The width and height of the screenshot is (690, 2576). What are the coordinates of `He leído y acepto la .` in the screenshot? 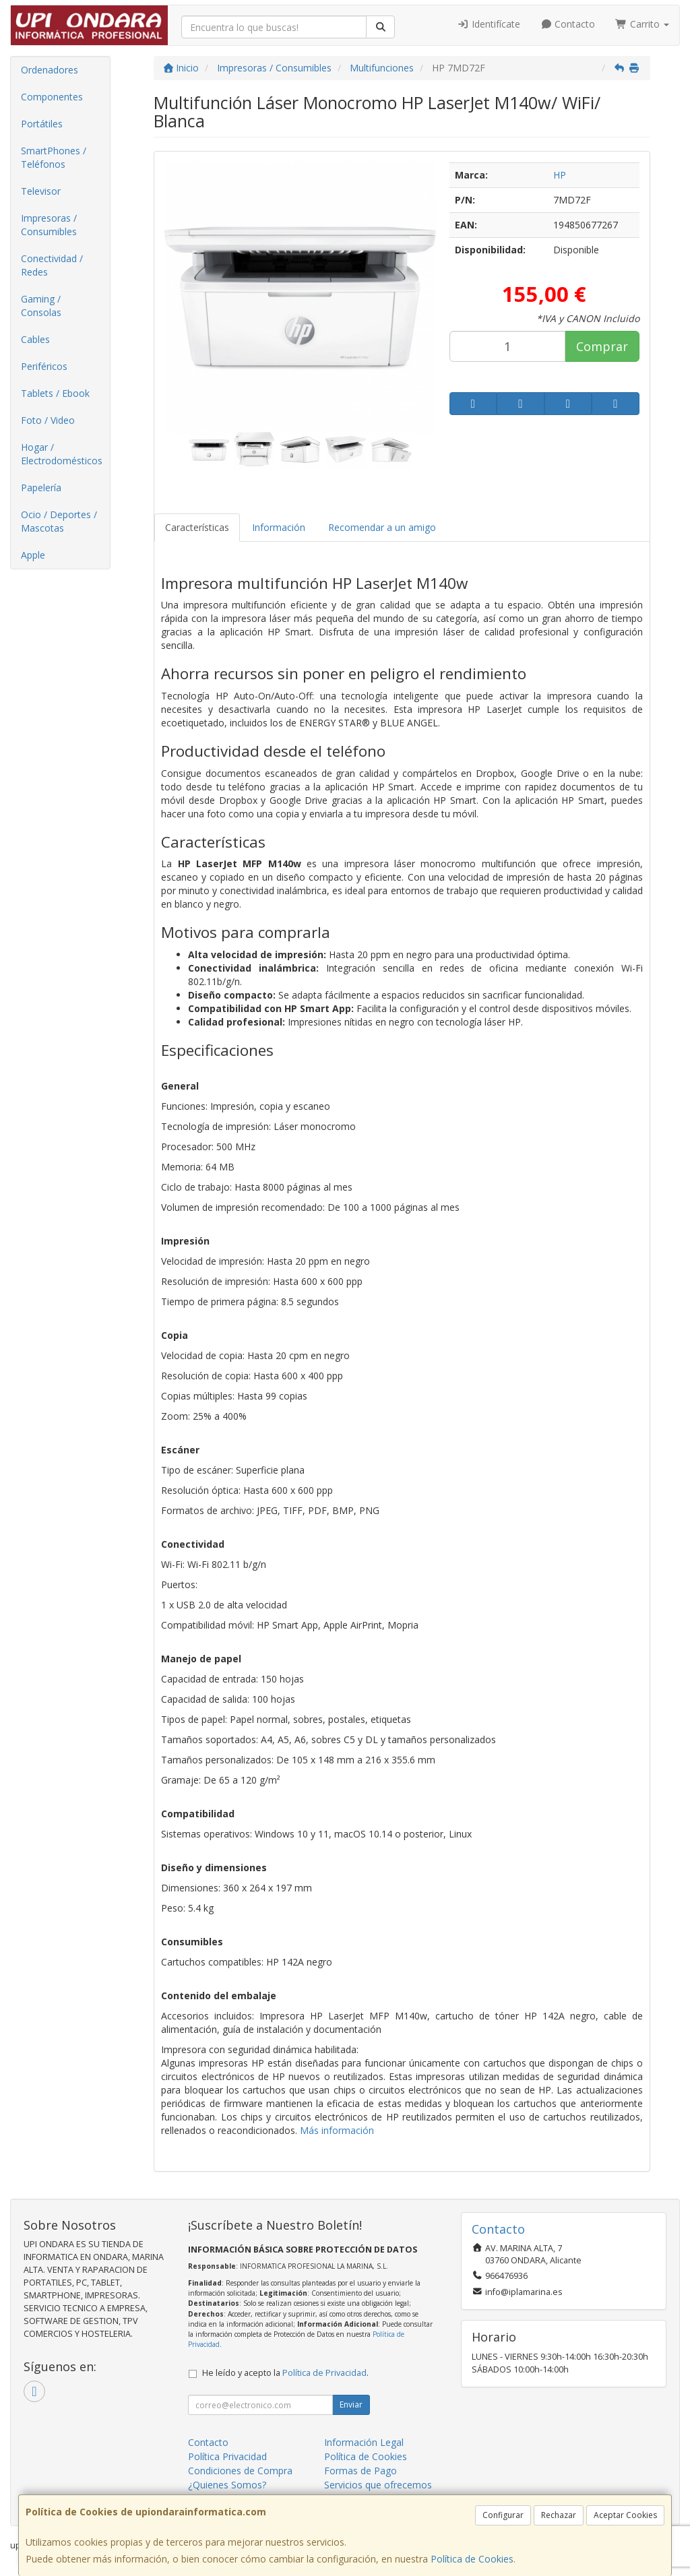 It's located at (285, 2373).